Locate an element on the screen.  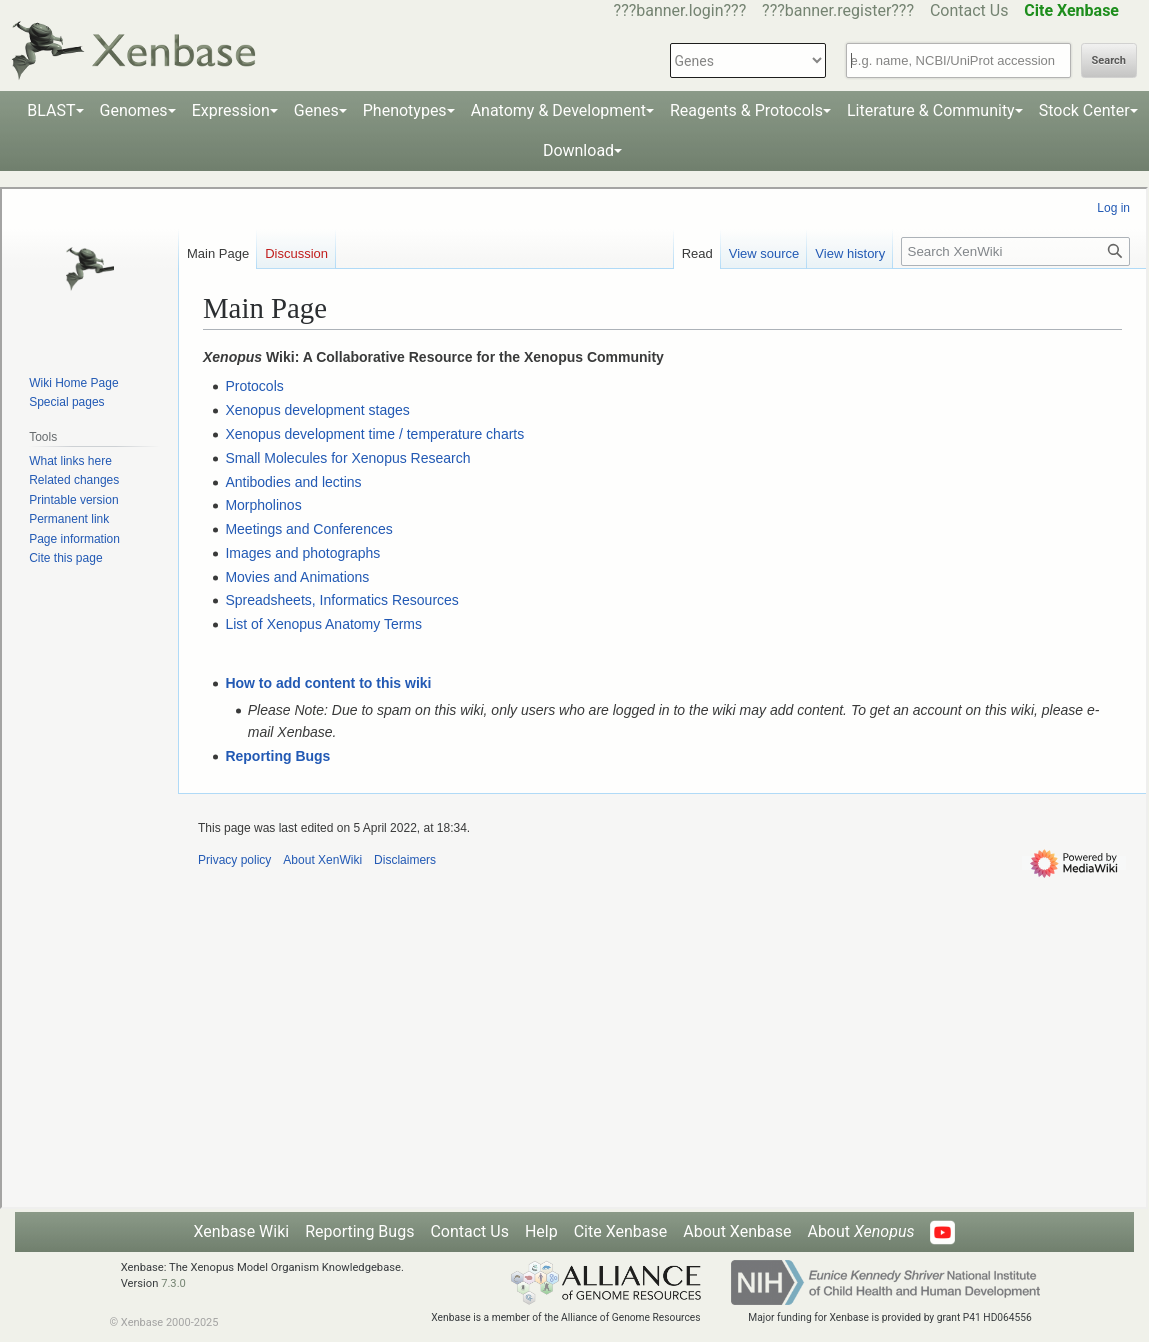
Literature & Community is located at coordinates (931, 110).